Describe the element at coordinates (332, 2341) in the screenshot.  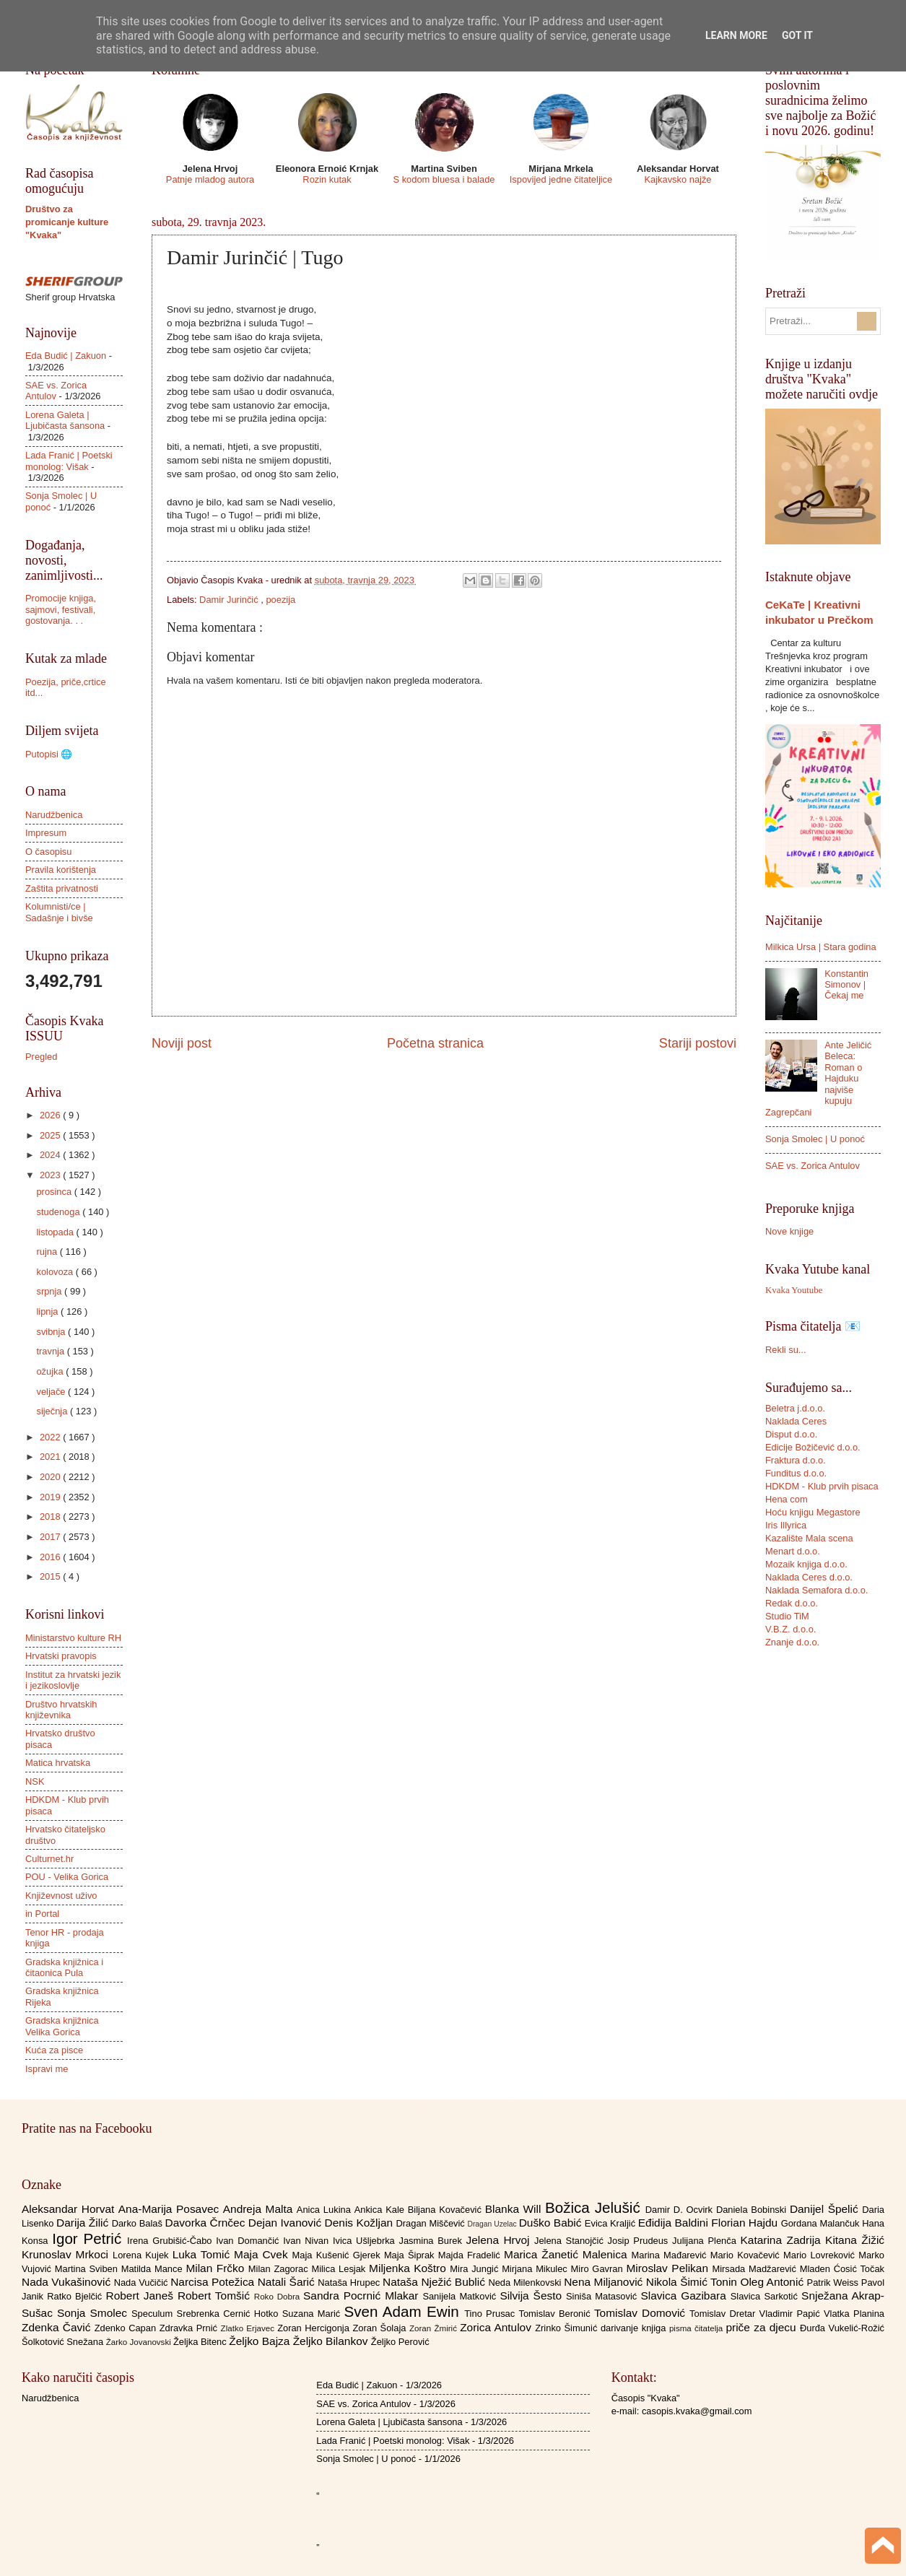
I see `Željko Bilankov` at that location.